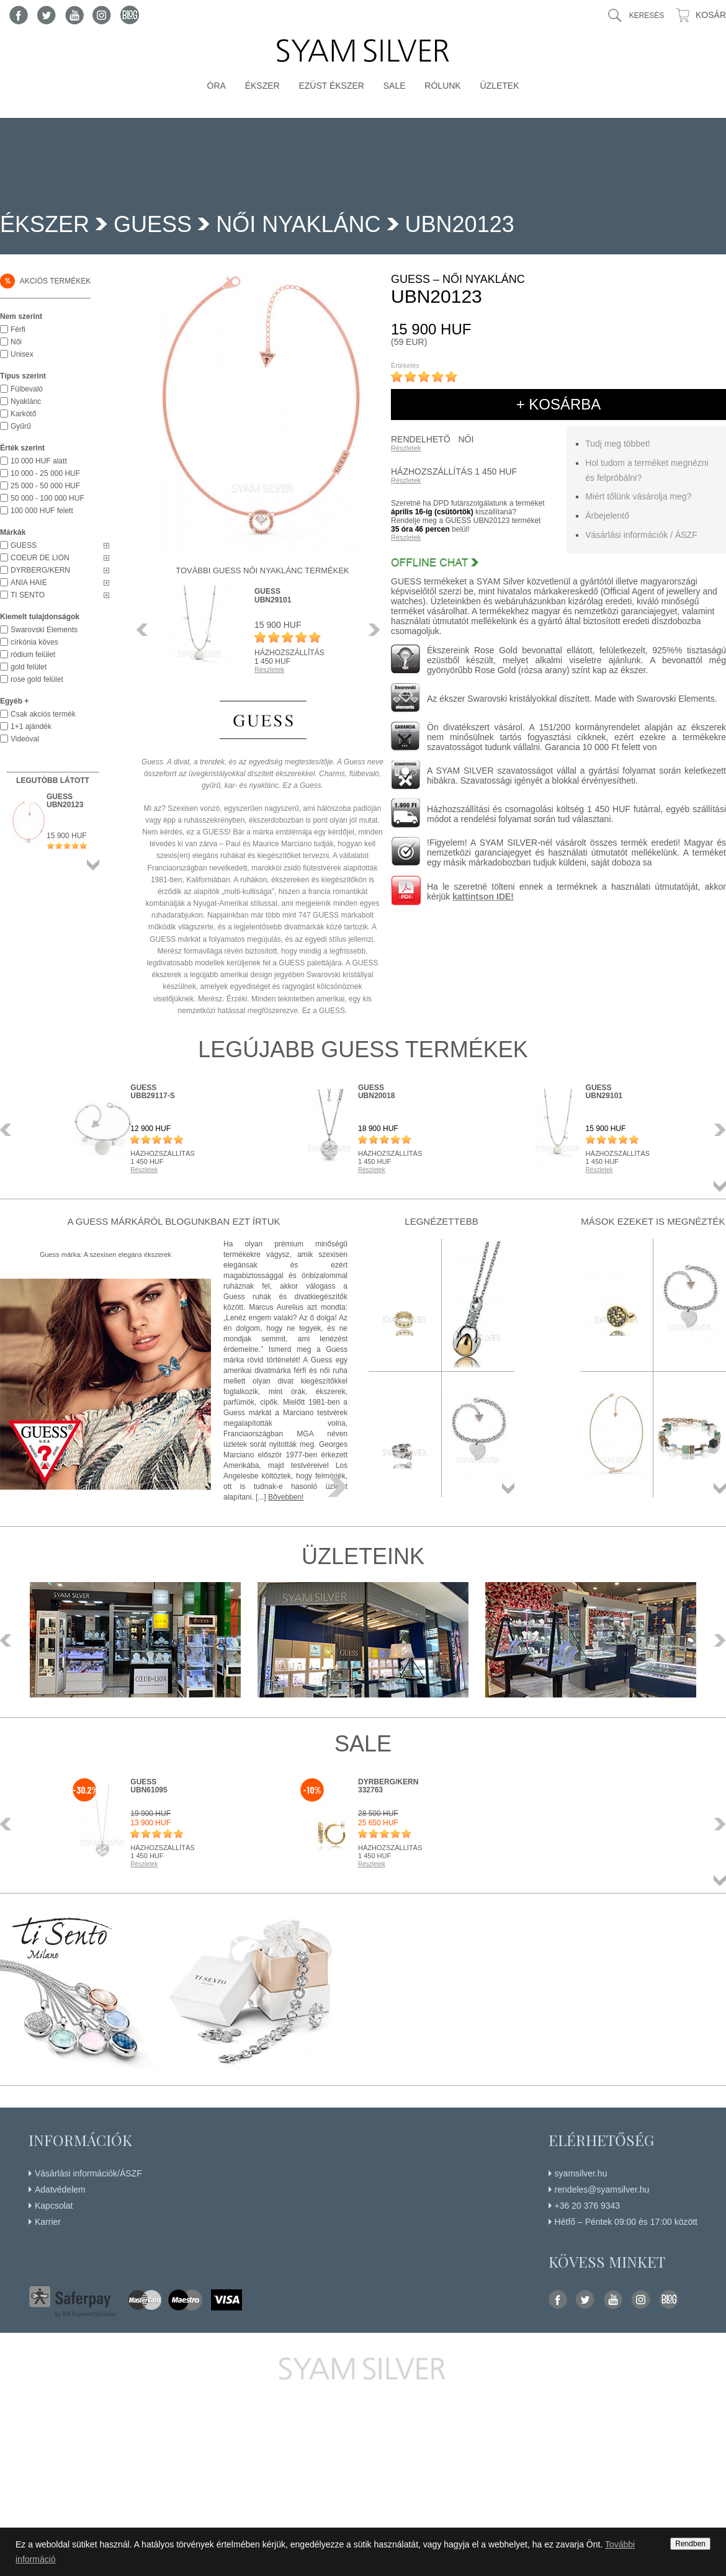  What do you see at coordinates (331, 86) in the screenshot?
I see `Ezüst ékszer` at bounding box center [331, 86].